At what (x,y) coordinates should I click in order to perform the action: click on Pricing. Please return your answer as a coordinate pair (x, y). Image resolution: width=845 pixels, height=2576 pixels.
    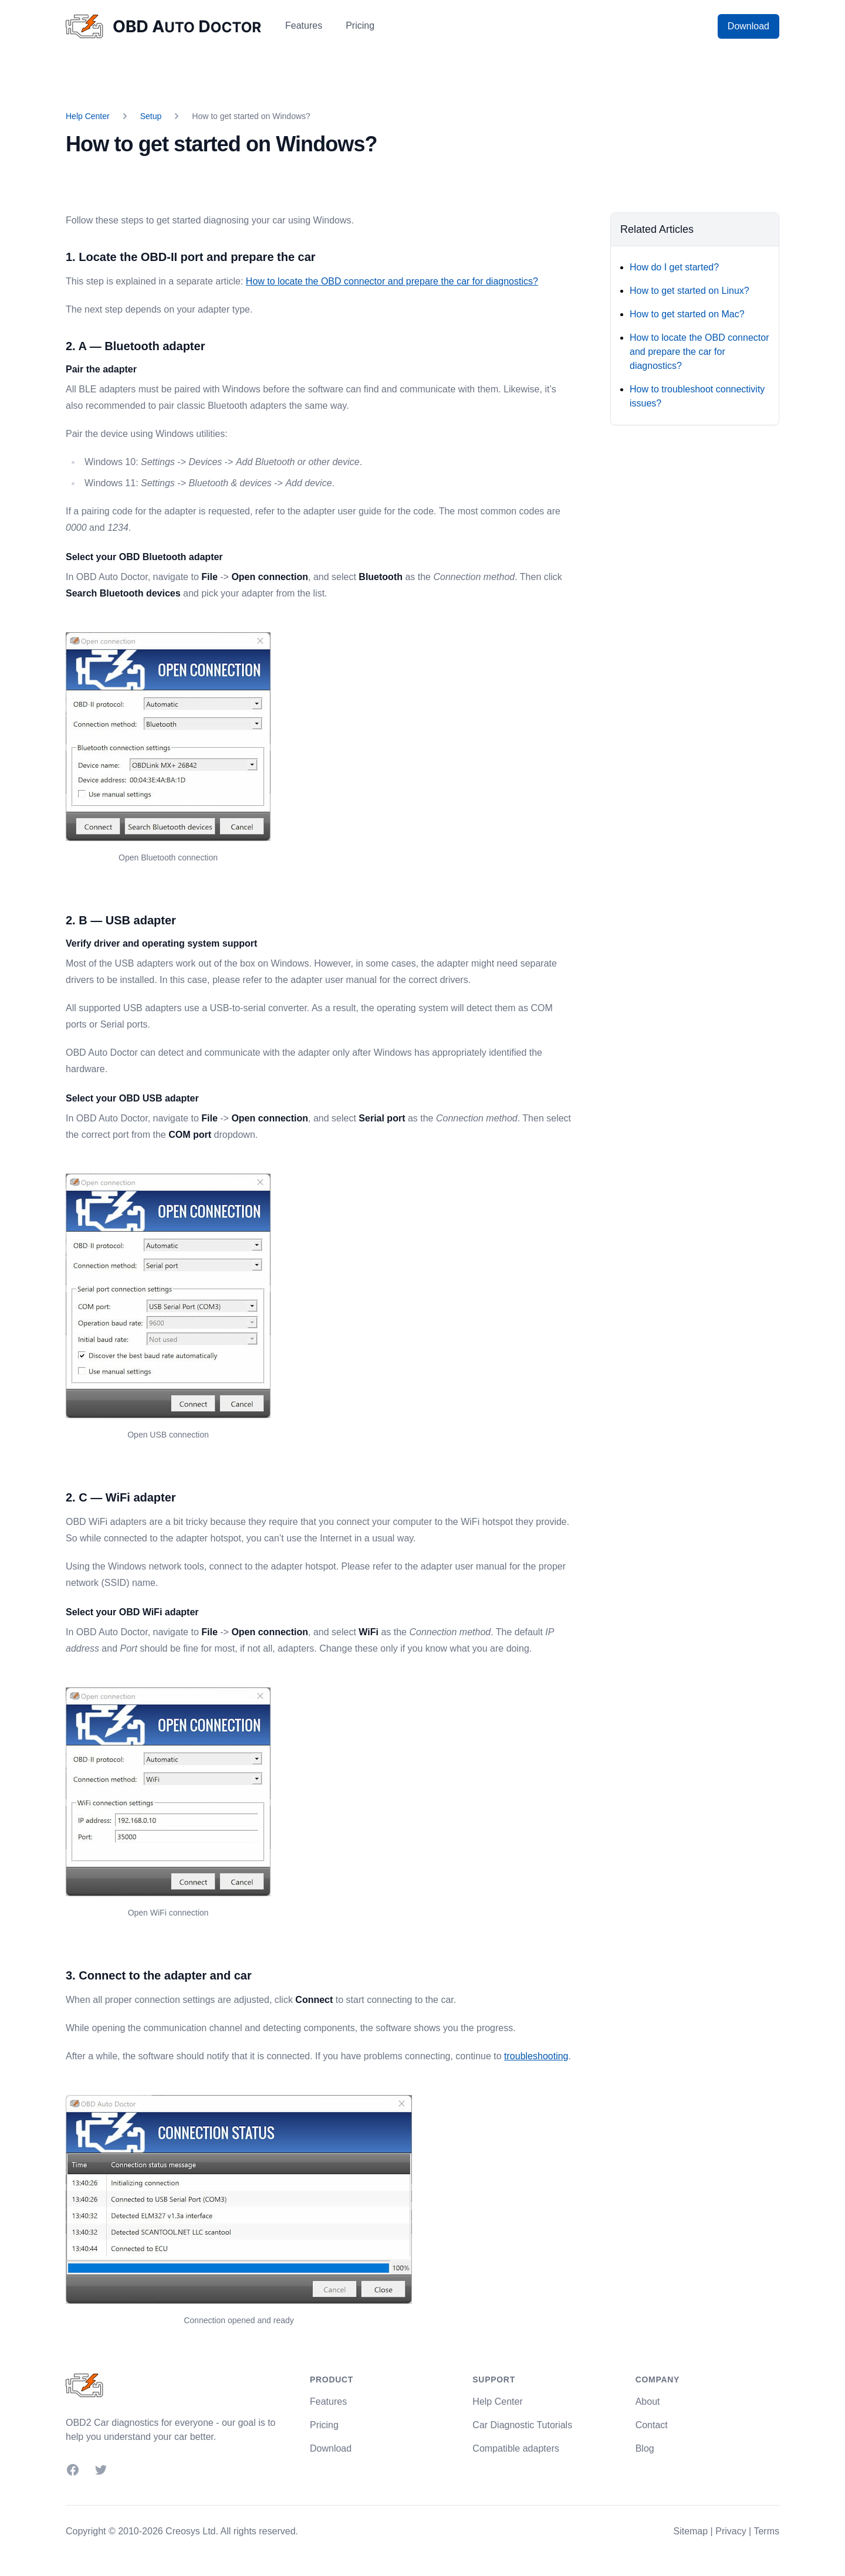
    Looking at the image, I should click on (360, 25).